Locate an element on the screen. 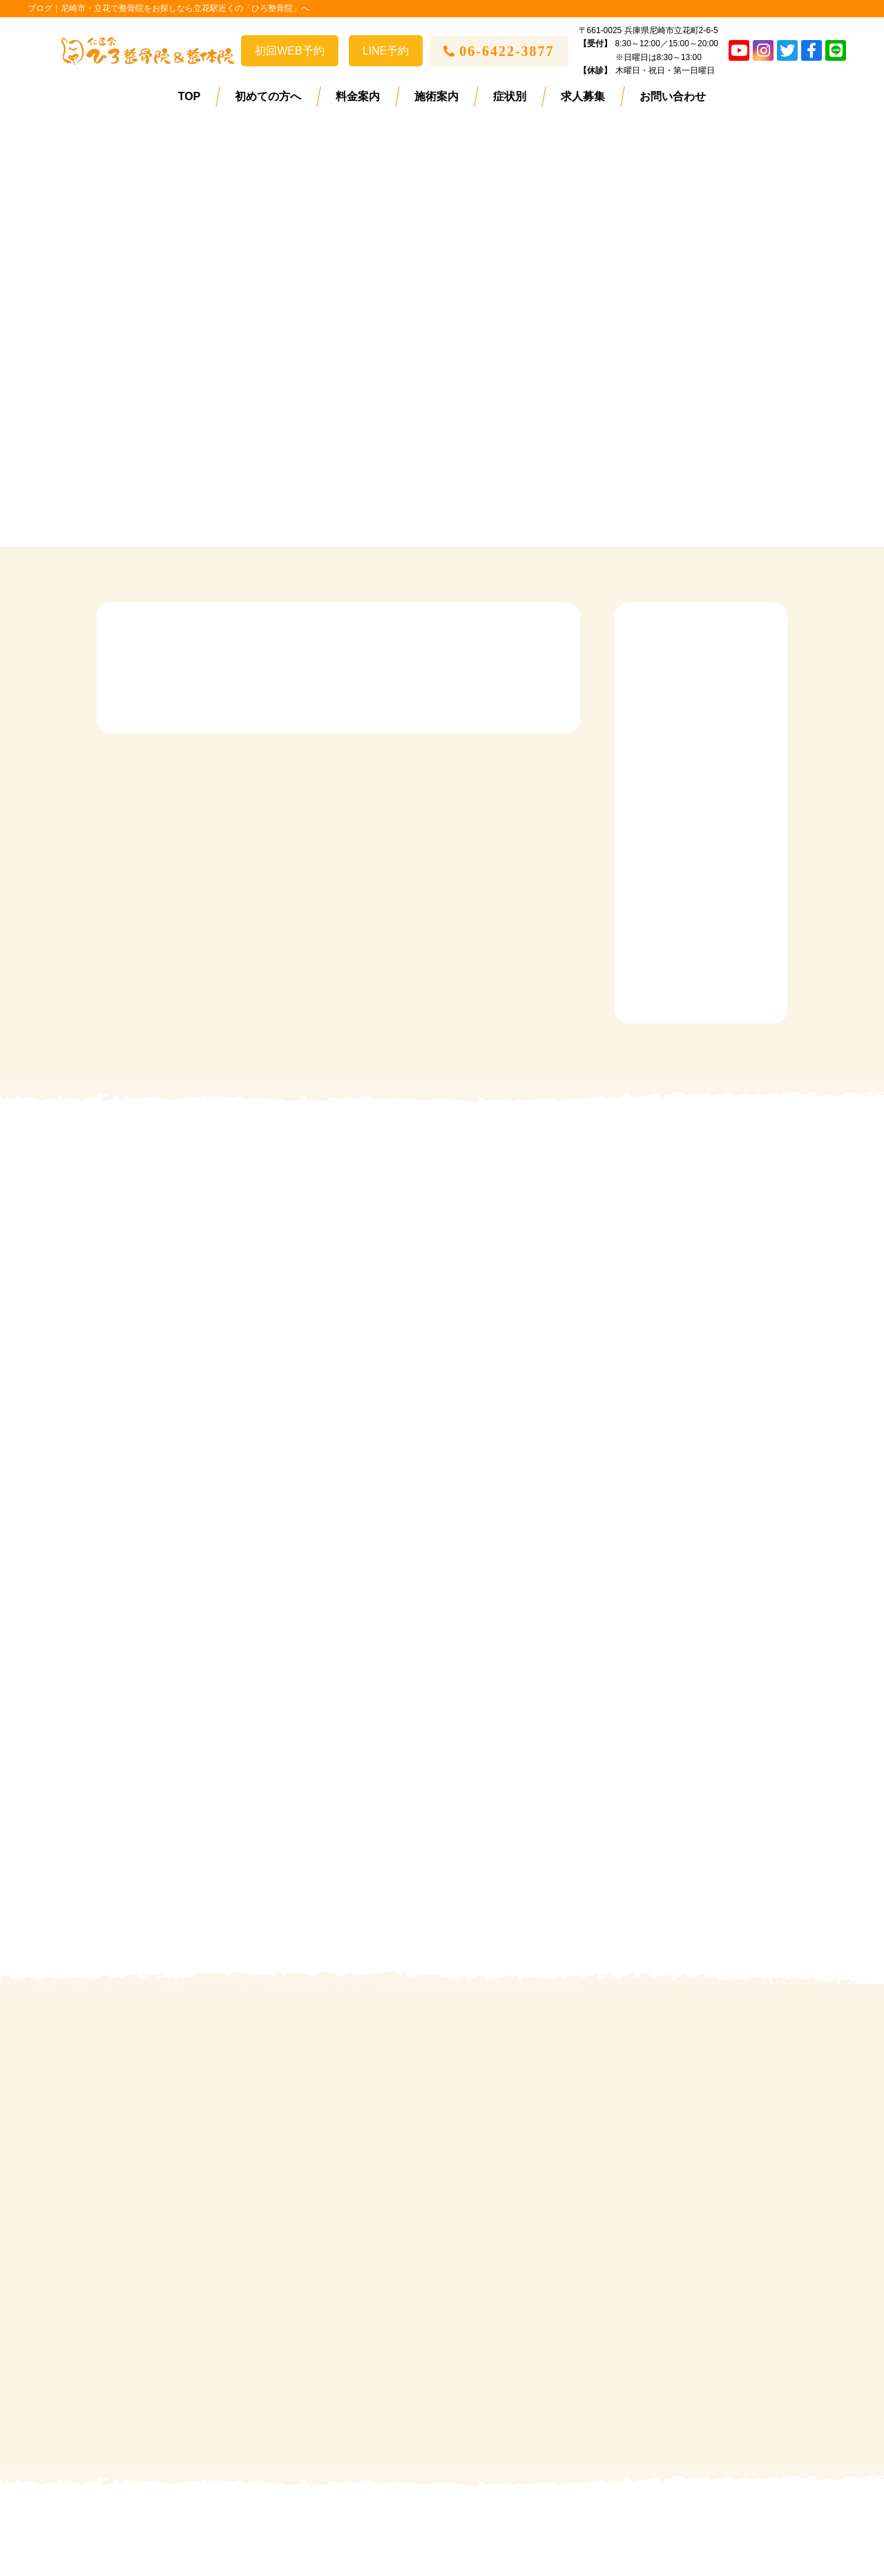 The image size is (884, 2576). 料金案内 is located at coordinates (358, 96).